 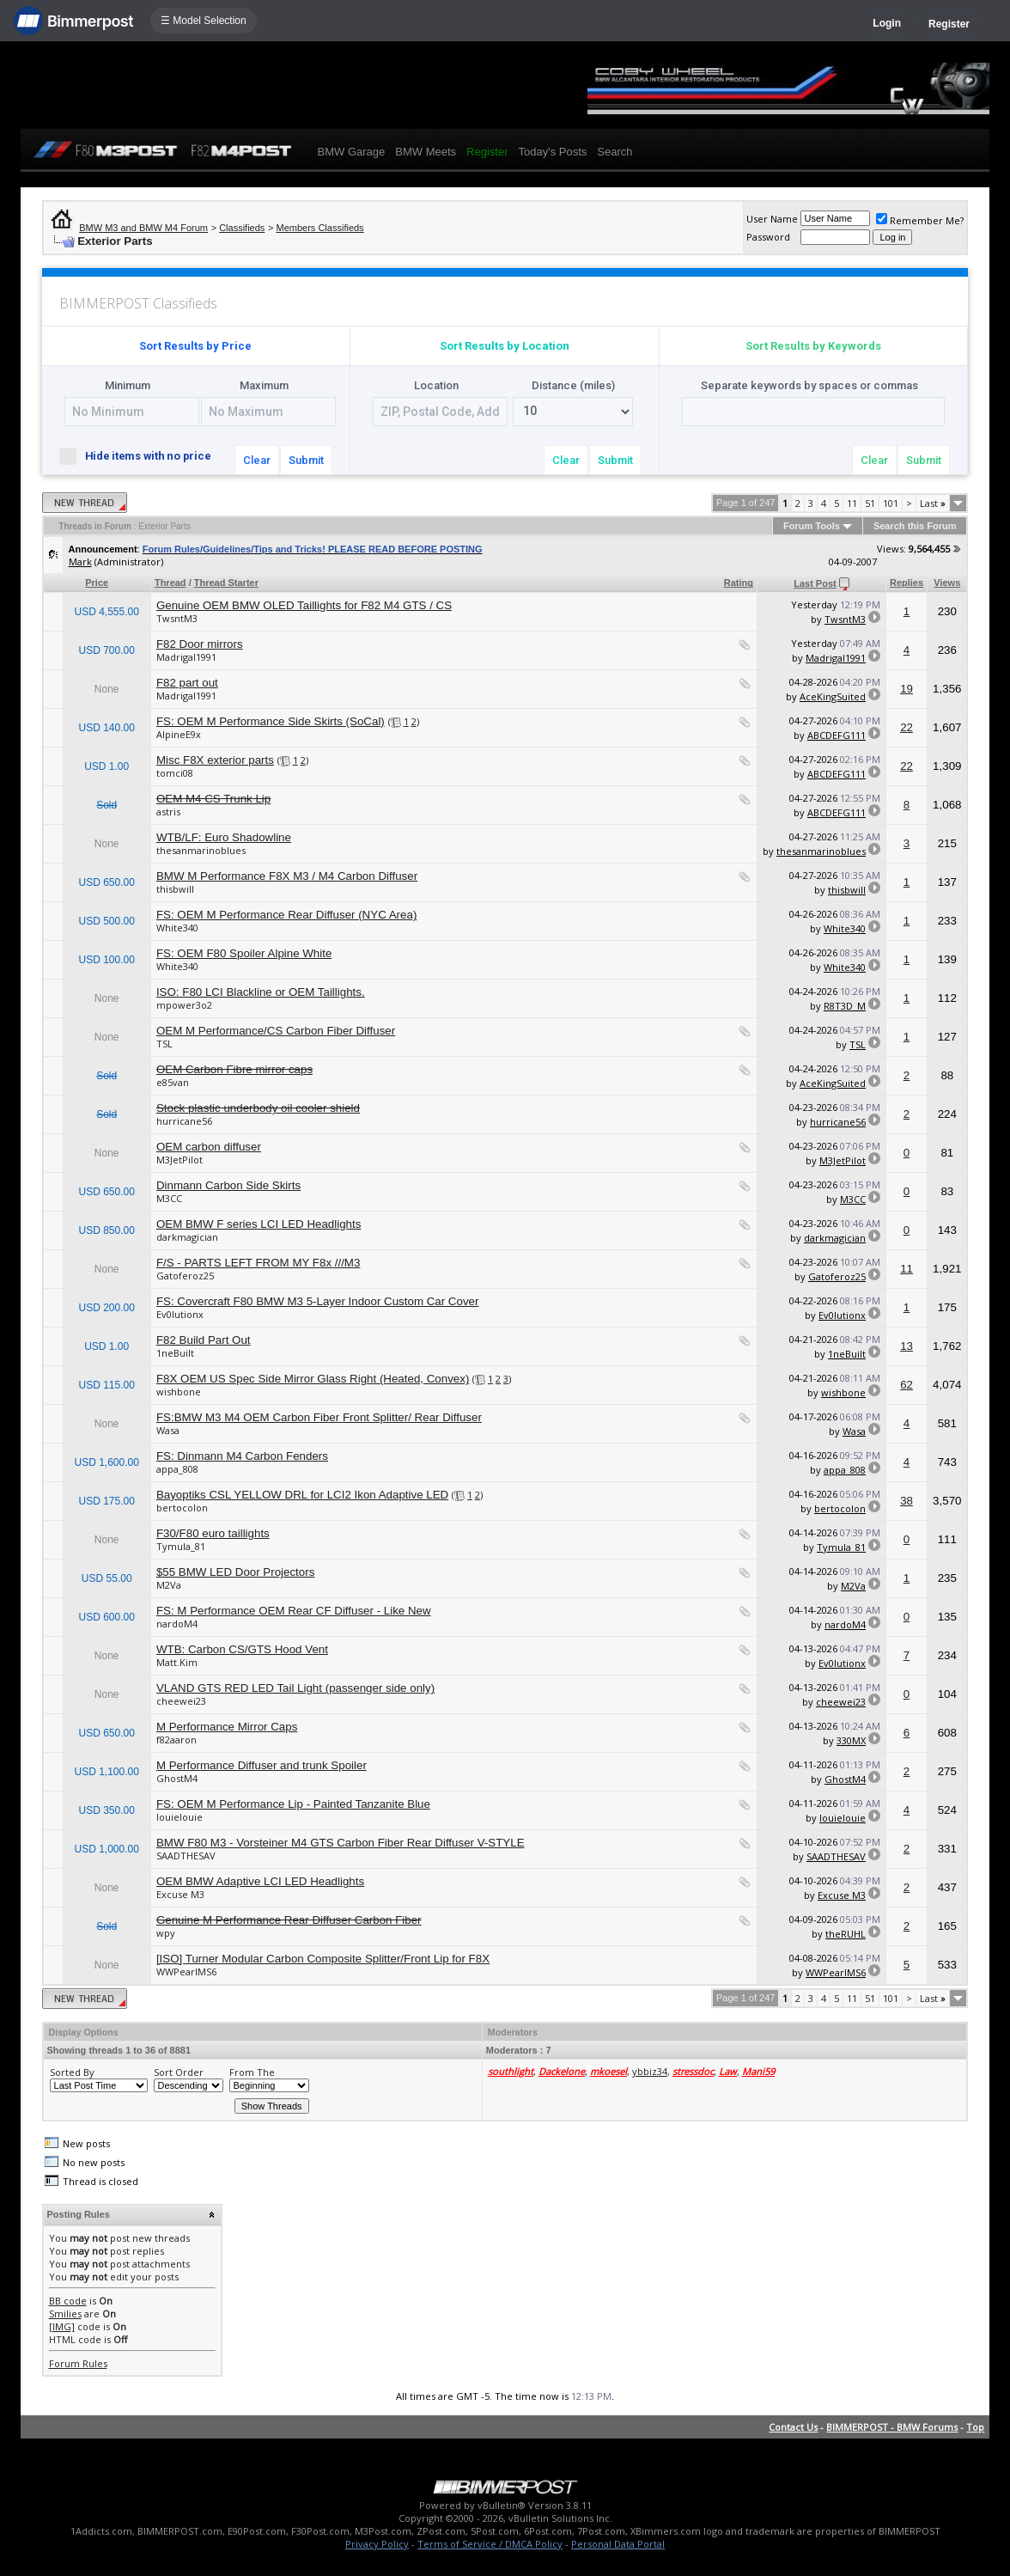 What do you see at coordinates (178, 734) in the screenshot?
I see `AlpineE9x` at bounding box center [178, 734].